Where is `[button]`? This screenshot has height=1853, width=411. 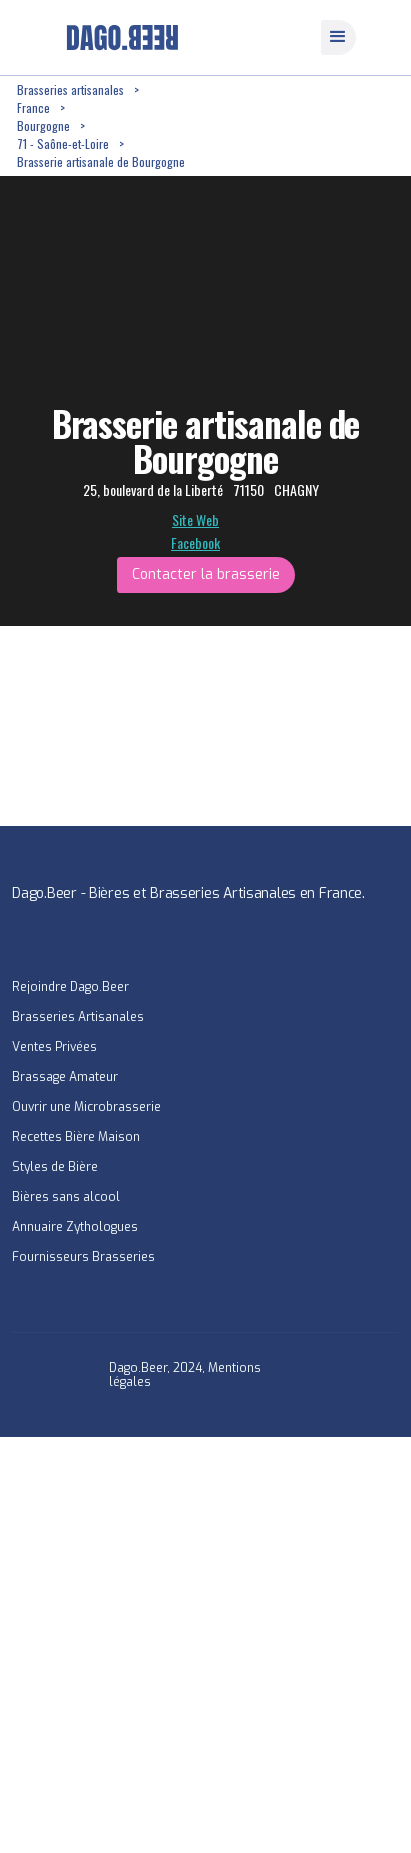
[button] is located at coordinates (338, 37).